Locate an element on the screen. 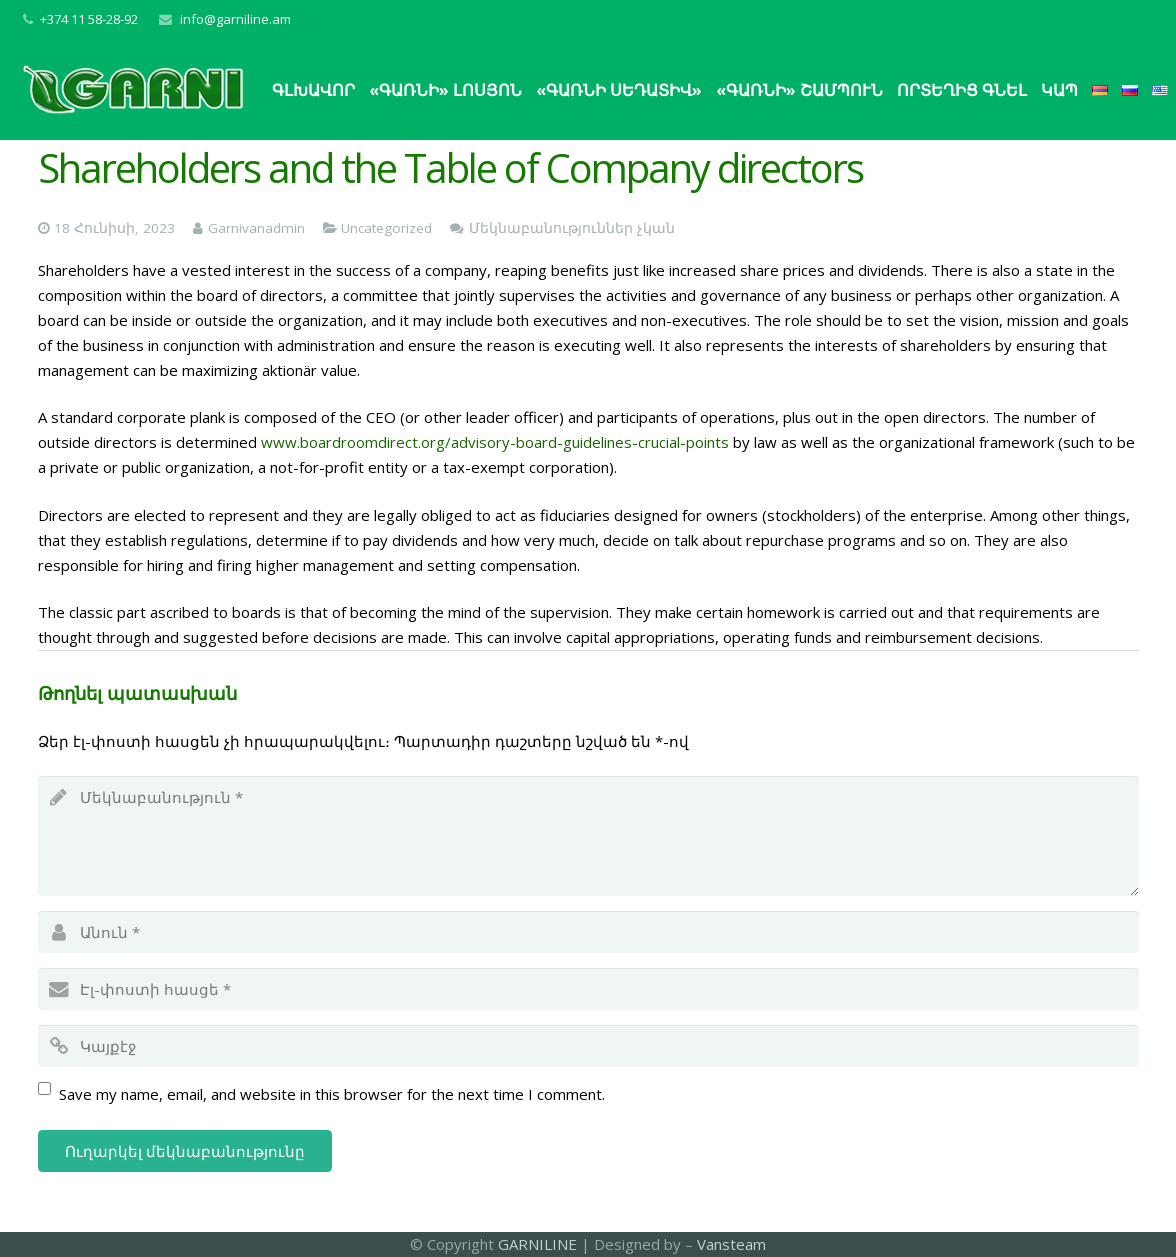 The image size is (1176, 1257). GARNILINE is located at coordinates (539, 1244).